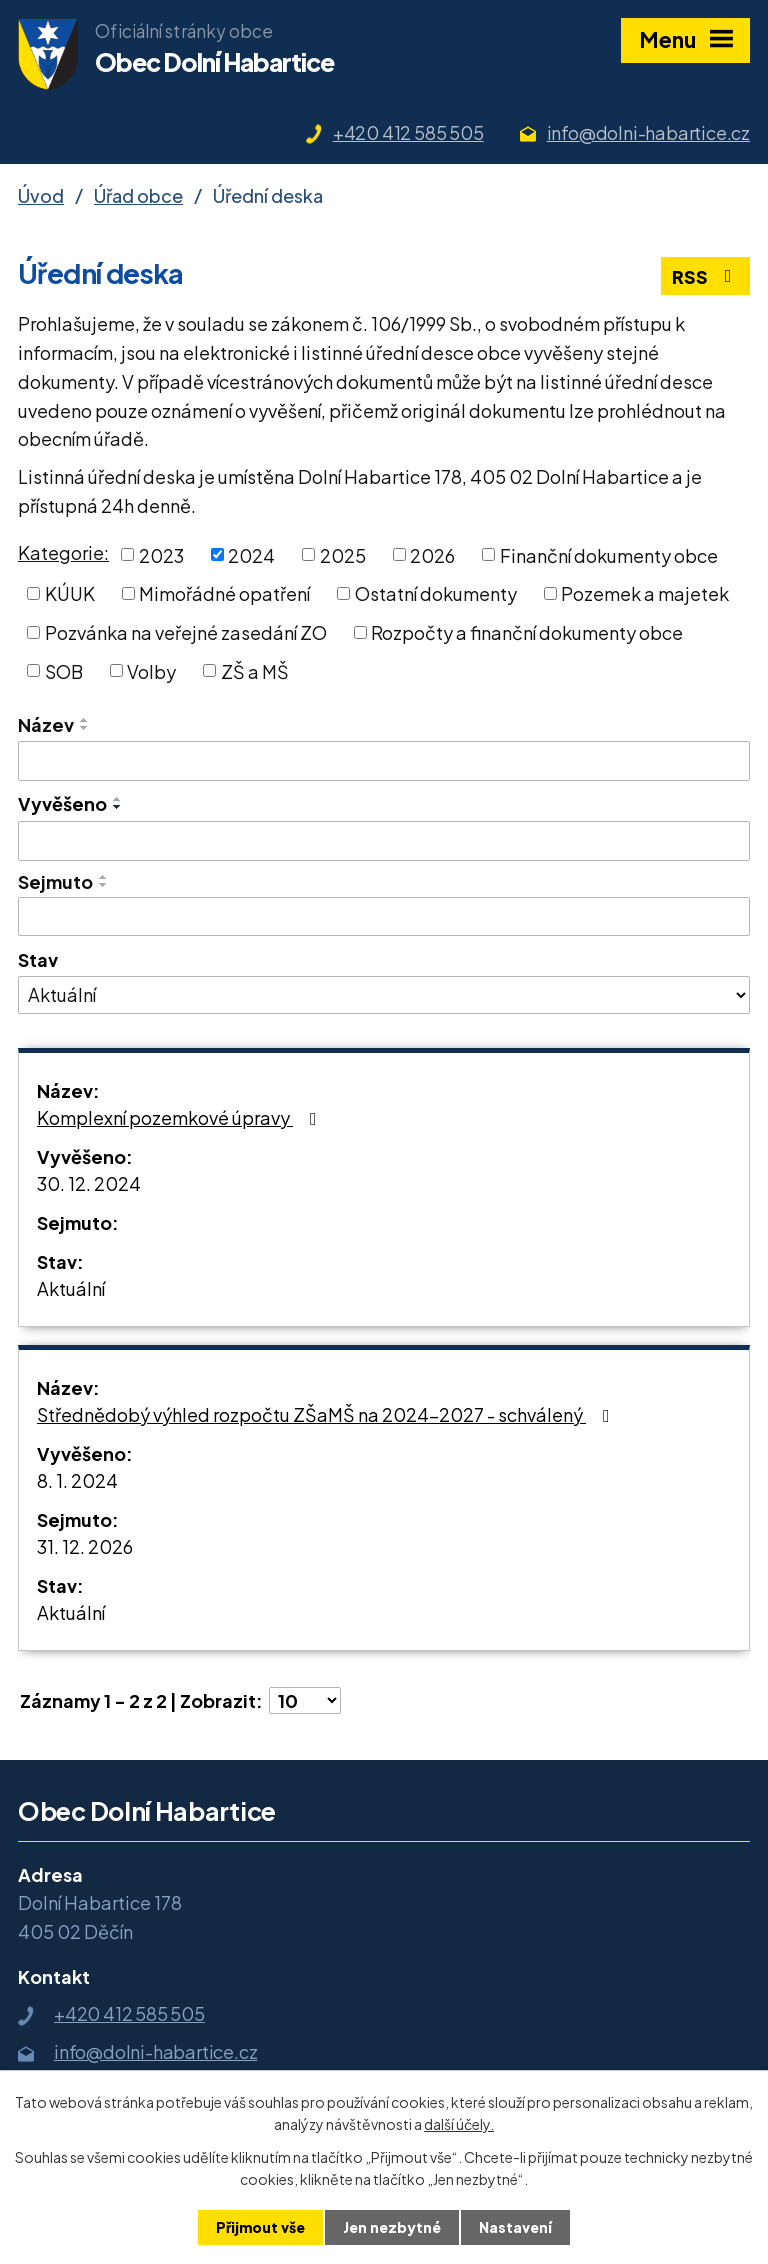 This screenshot has height=2264, width=768. What do you see at coordinates (515, 2227) in the screenshot?
I see `Nastavení` at bounding box center [515, 2227].